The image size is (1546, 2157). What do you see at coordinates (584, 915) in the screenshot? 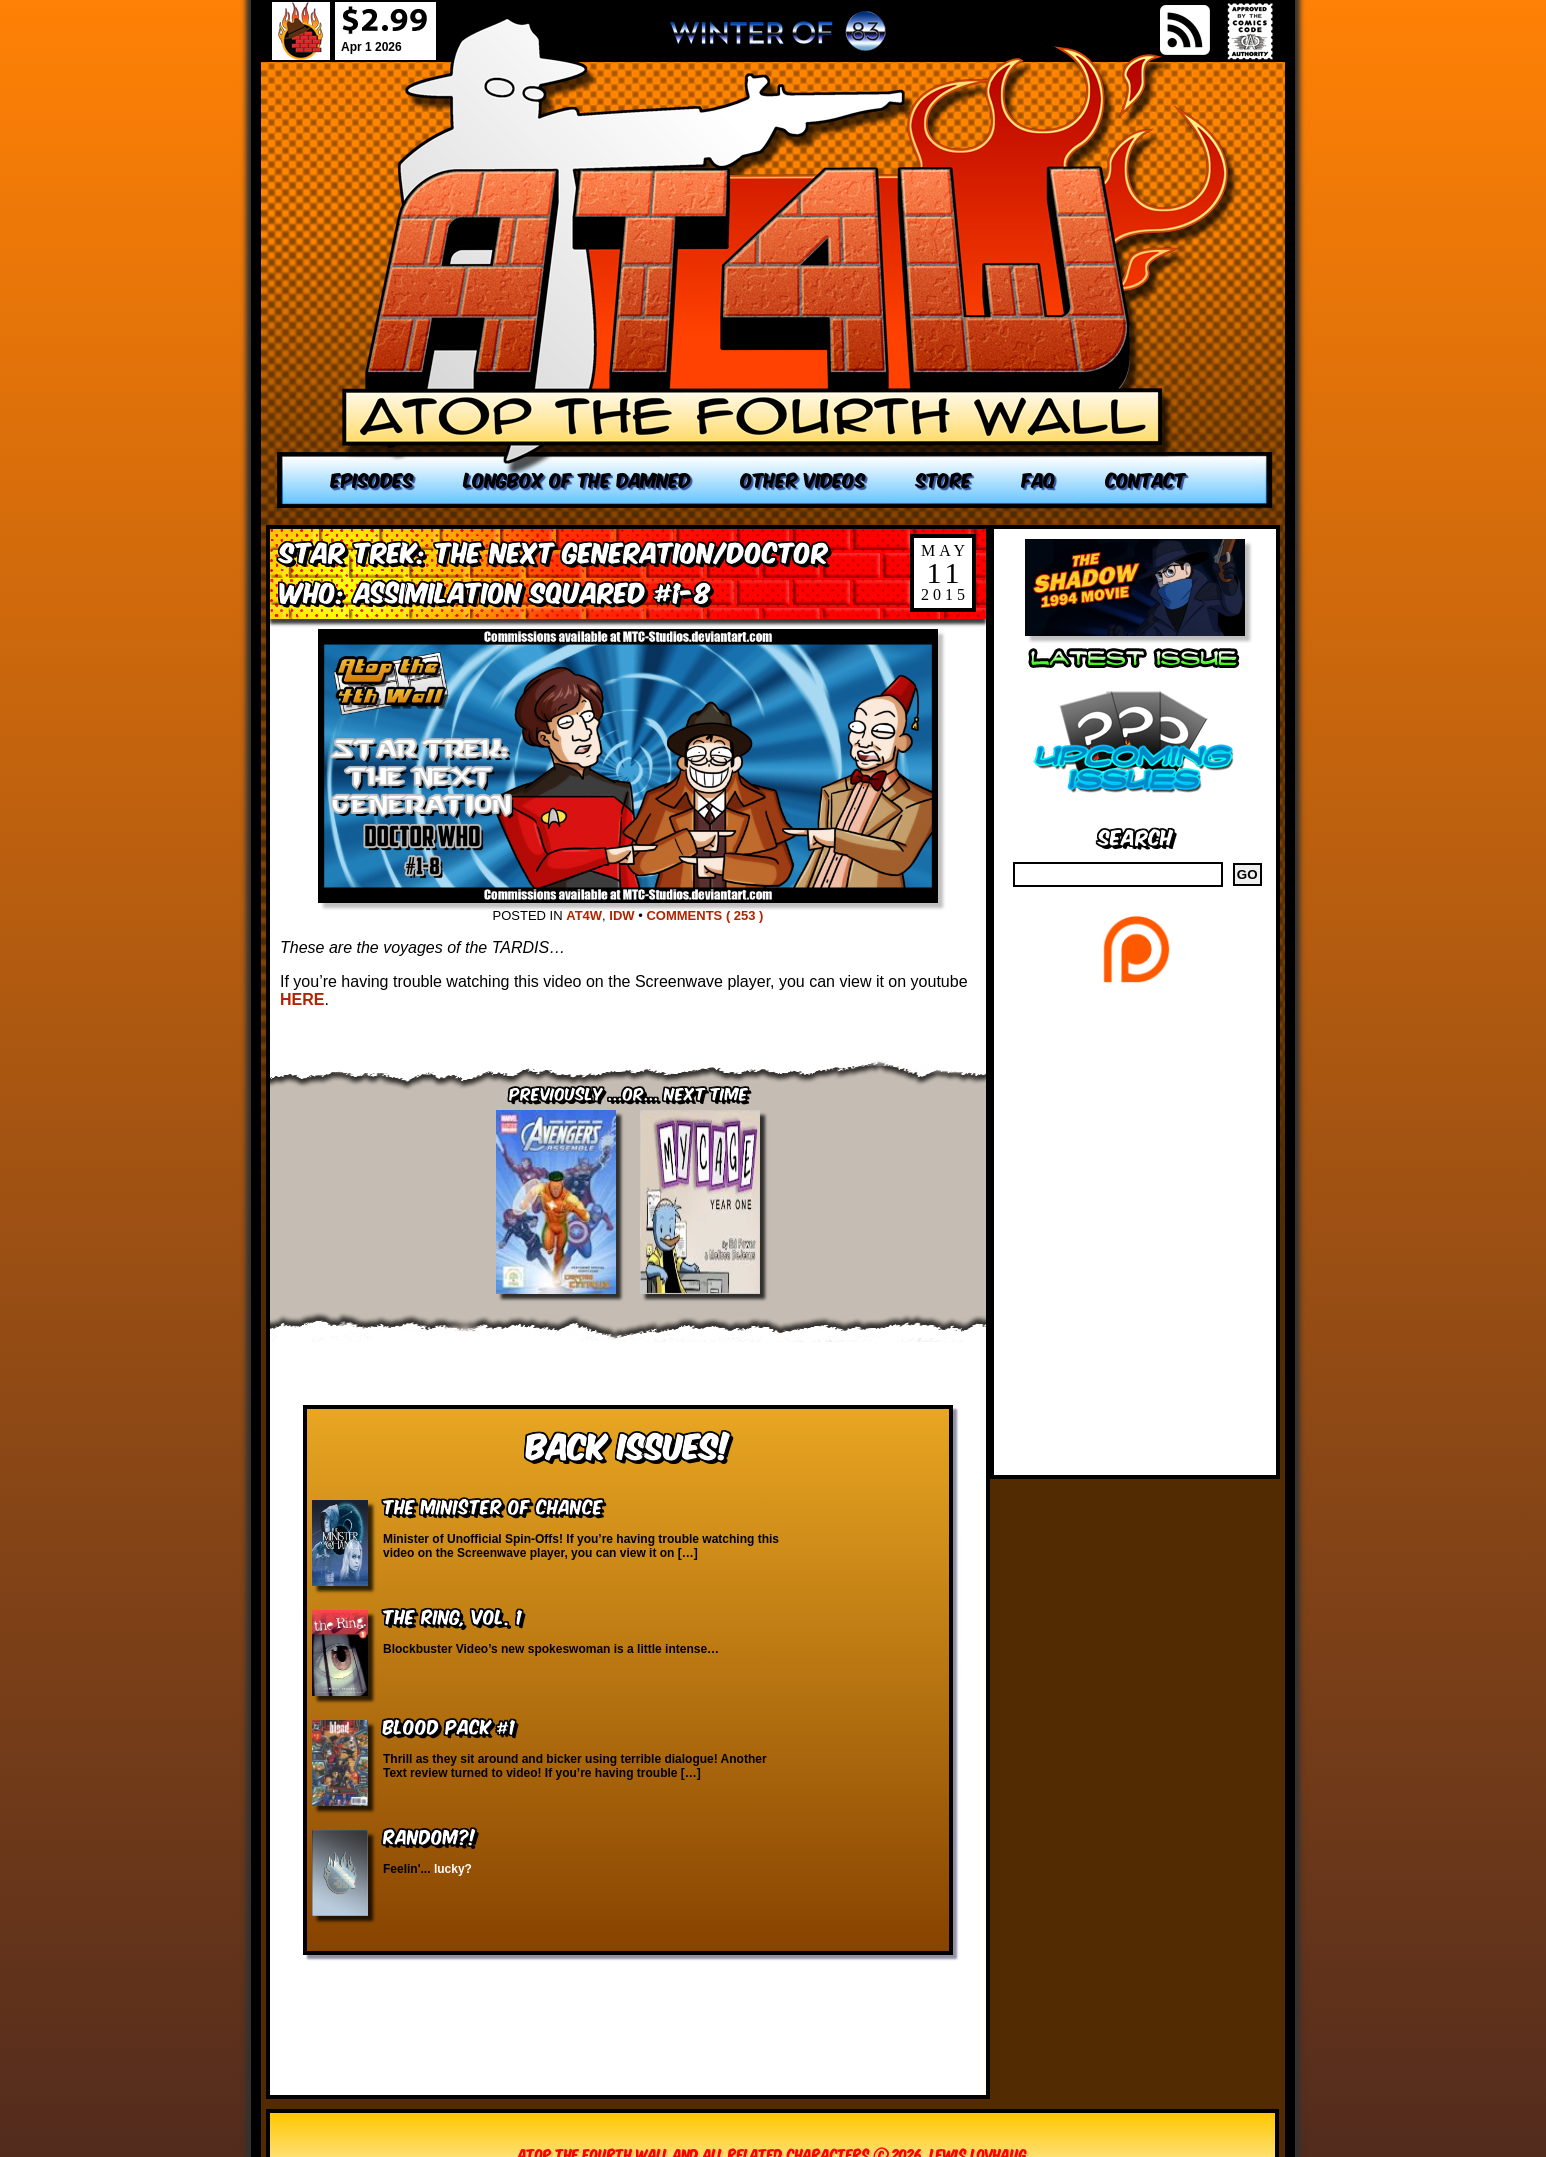
I see `AT4W` at bounding box center [584, 915].